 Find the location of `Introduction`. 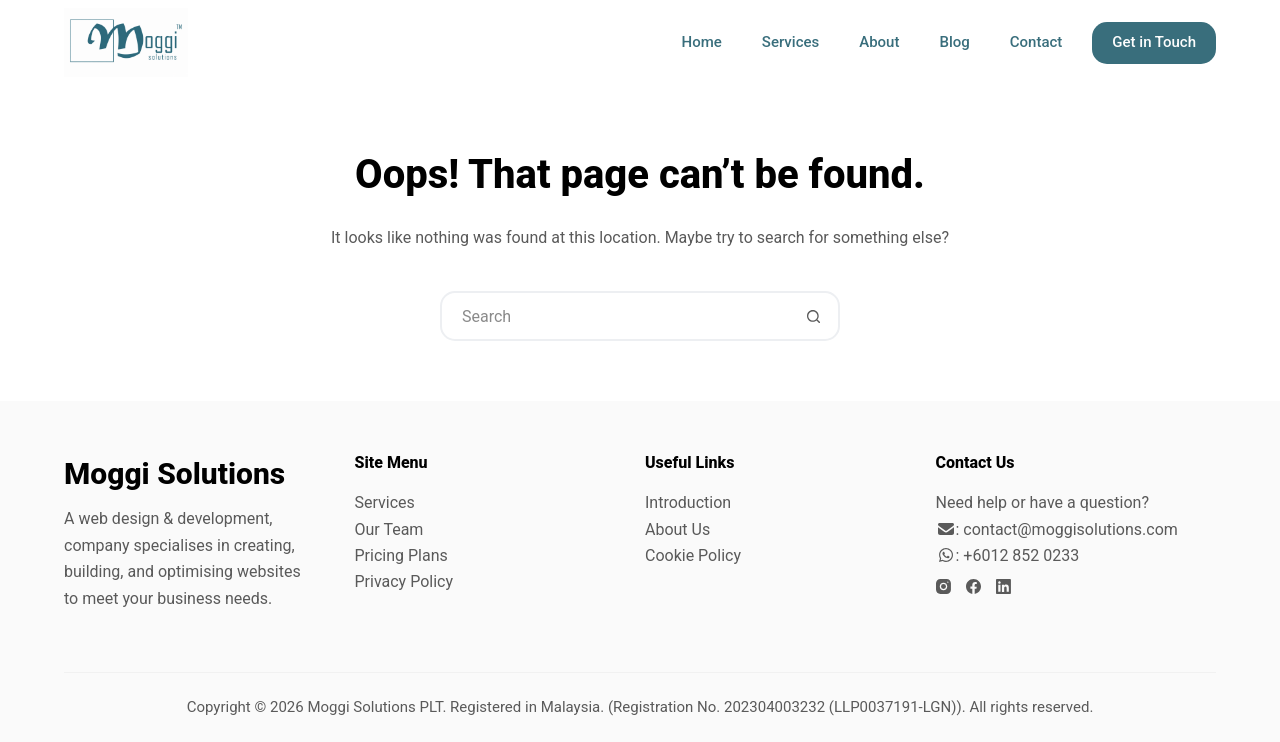

Introduction is located at coordinates (688, 502).